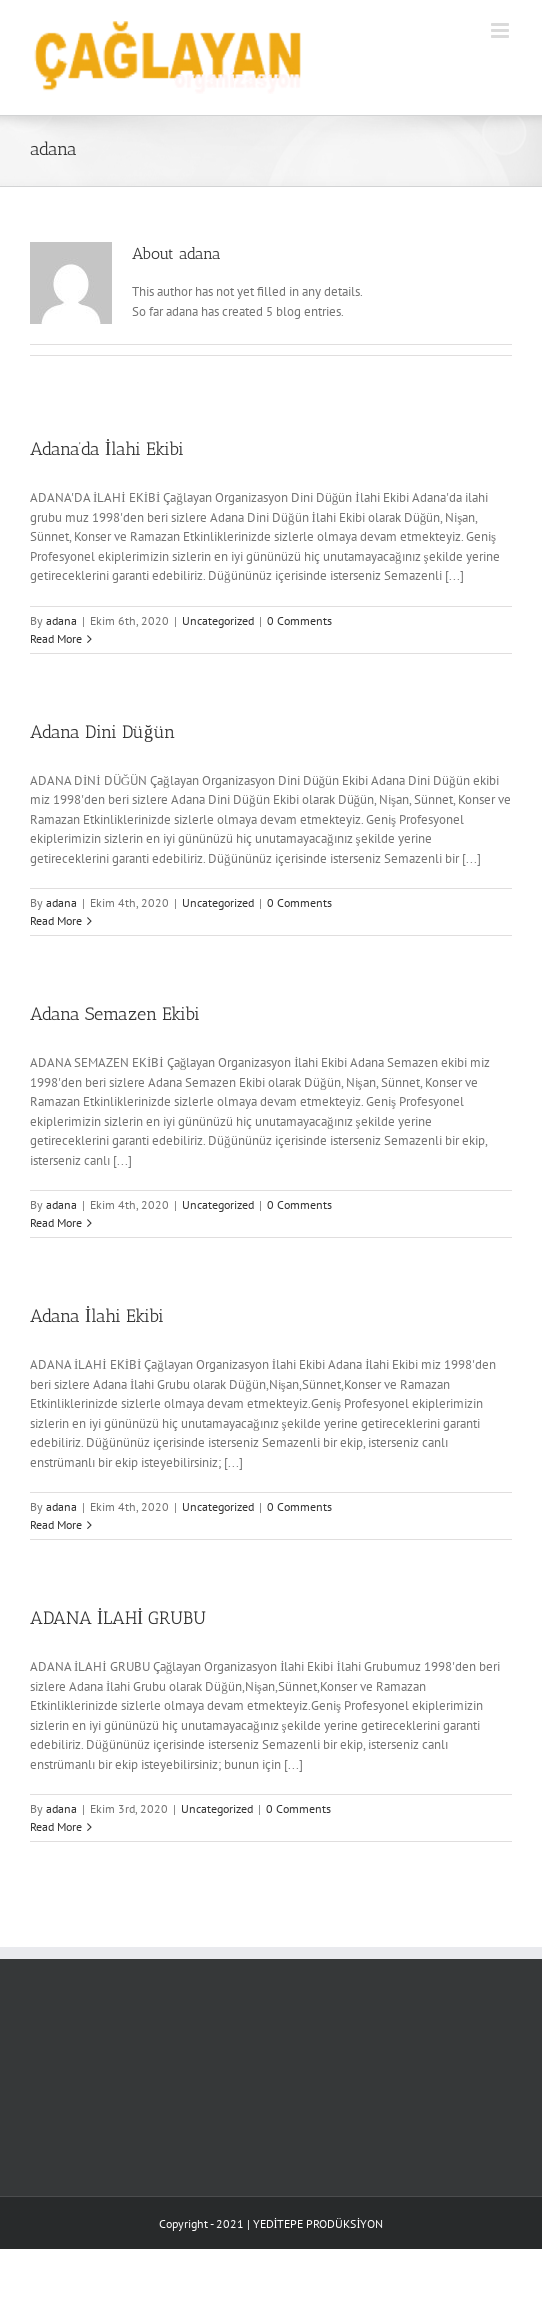  Describe the element at coordinates (61, 620) in the screenshot. I see `adana` at that location.